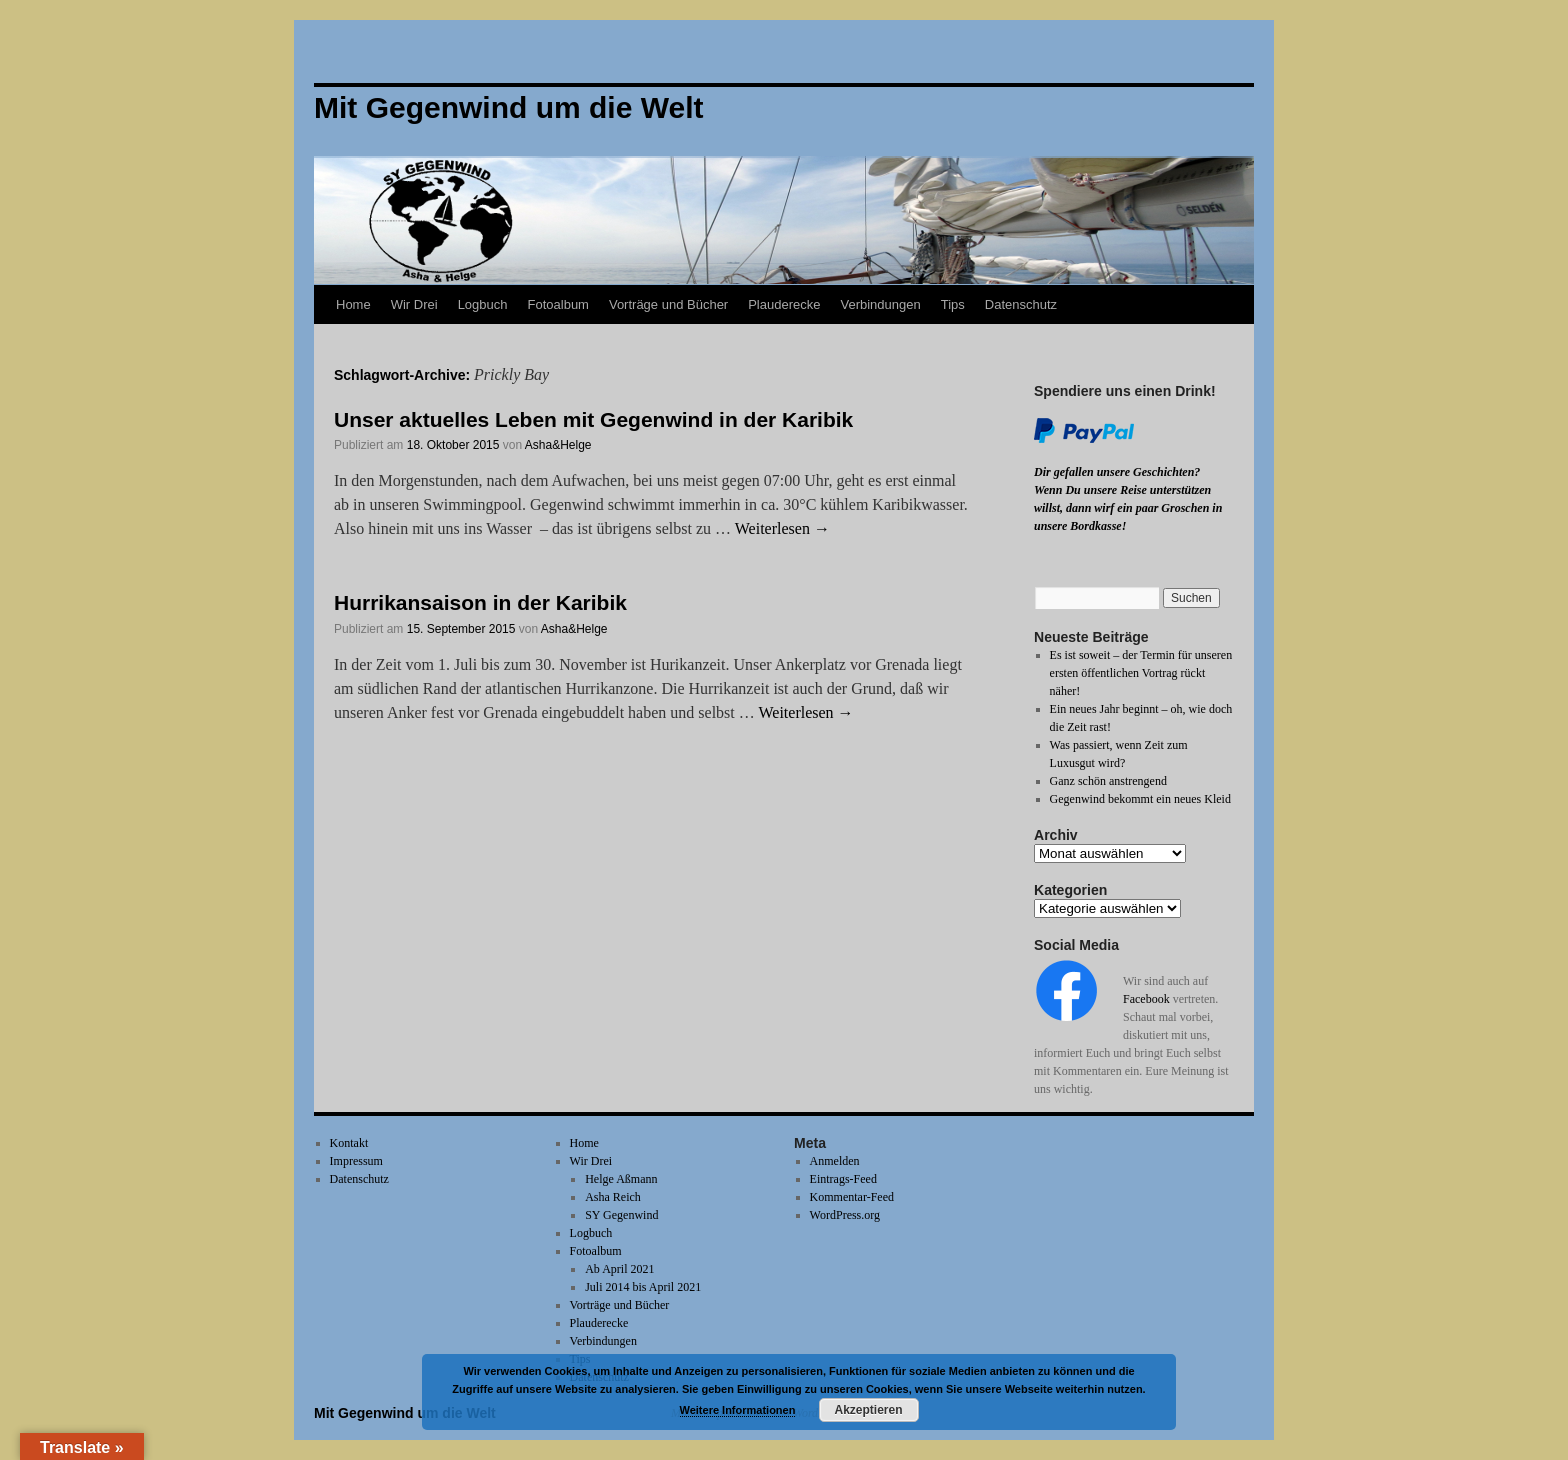 The width and height of the screenshot is (1568, 1460). What do you see at coordinates (1140, 799) in the screenshot?
I see `Gegenwind bekommt ein neues Kleid` at bounding box center [1140, 799].